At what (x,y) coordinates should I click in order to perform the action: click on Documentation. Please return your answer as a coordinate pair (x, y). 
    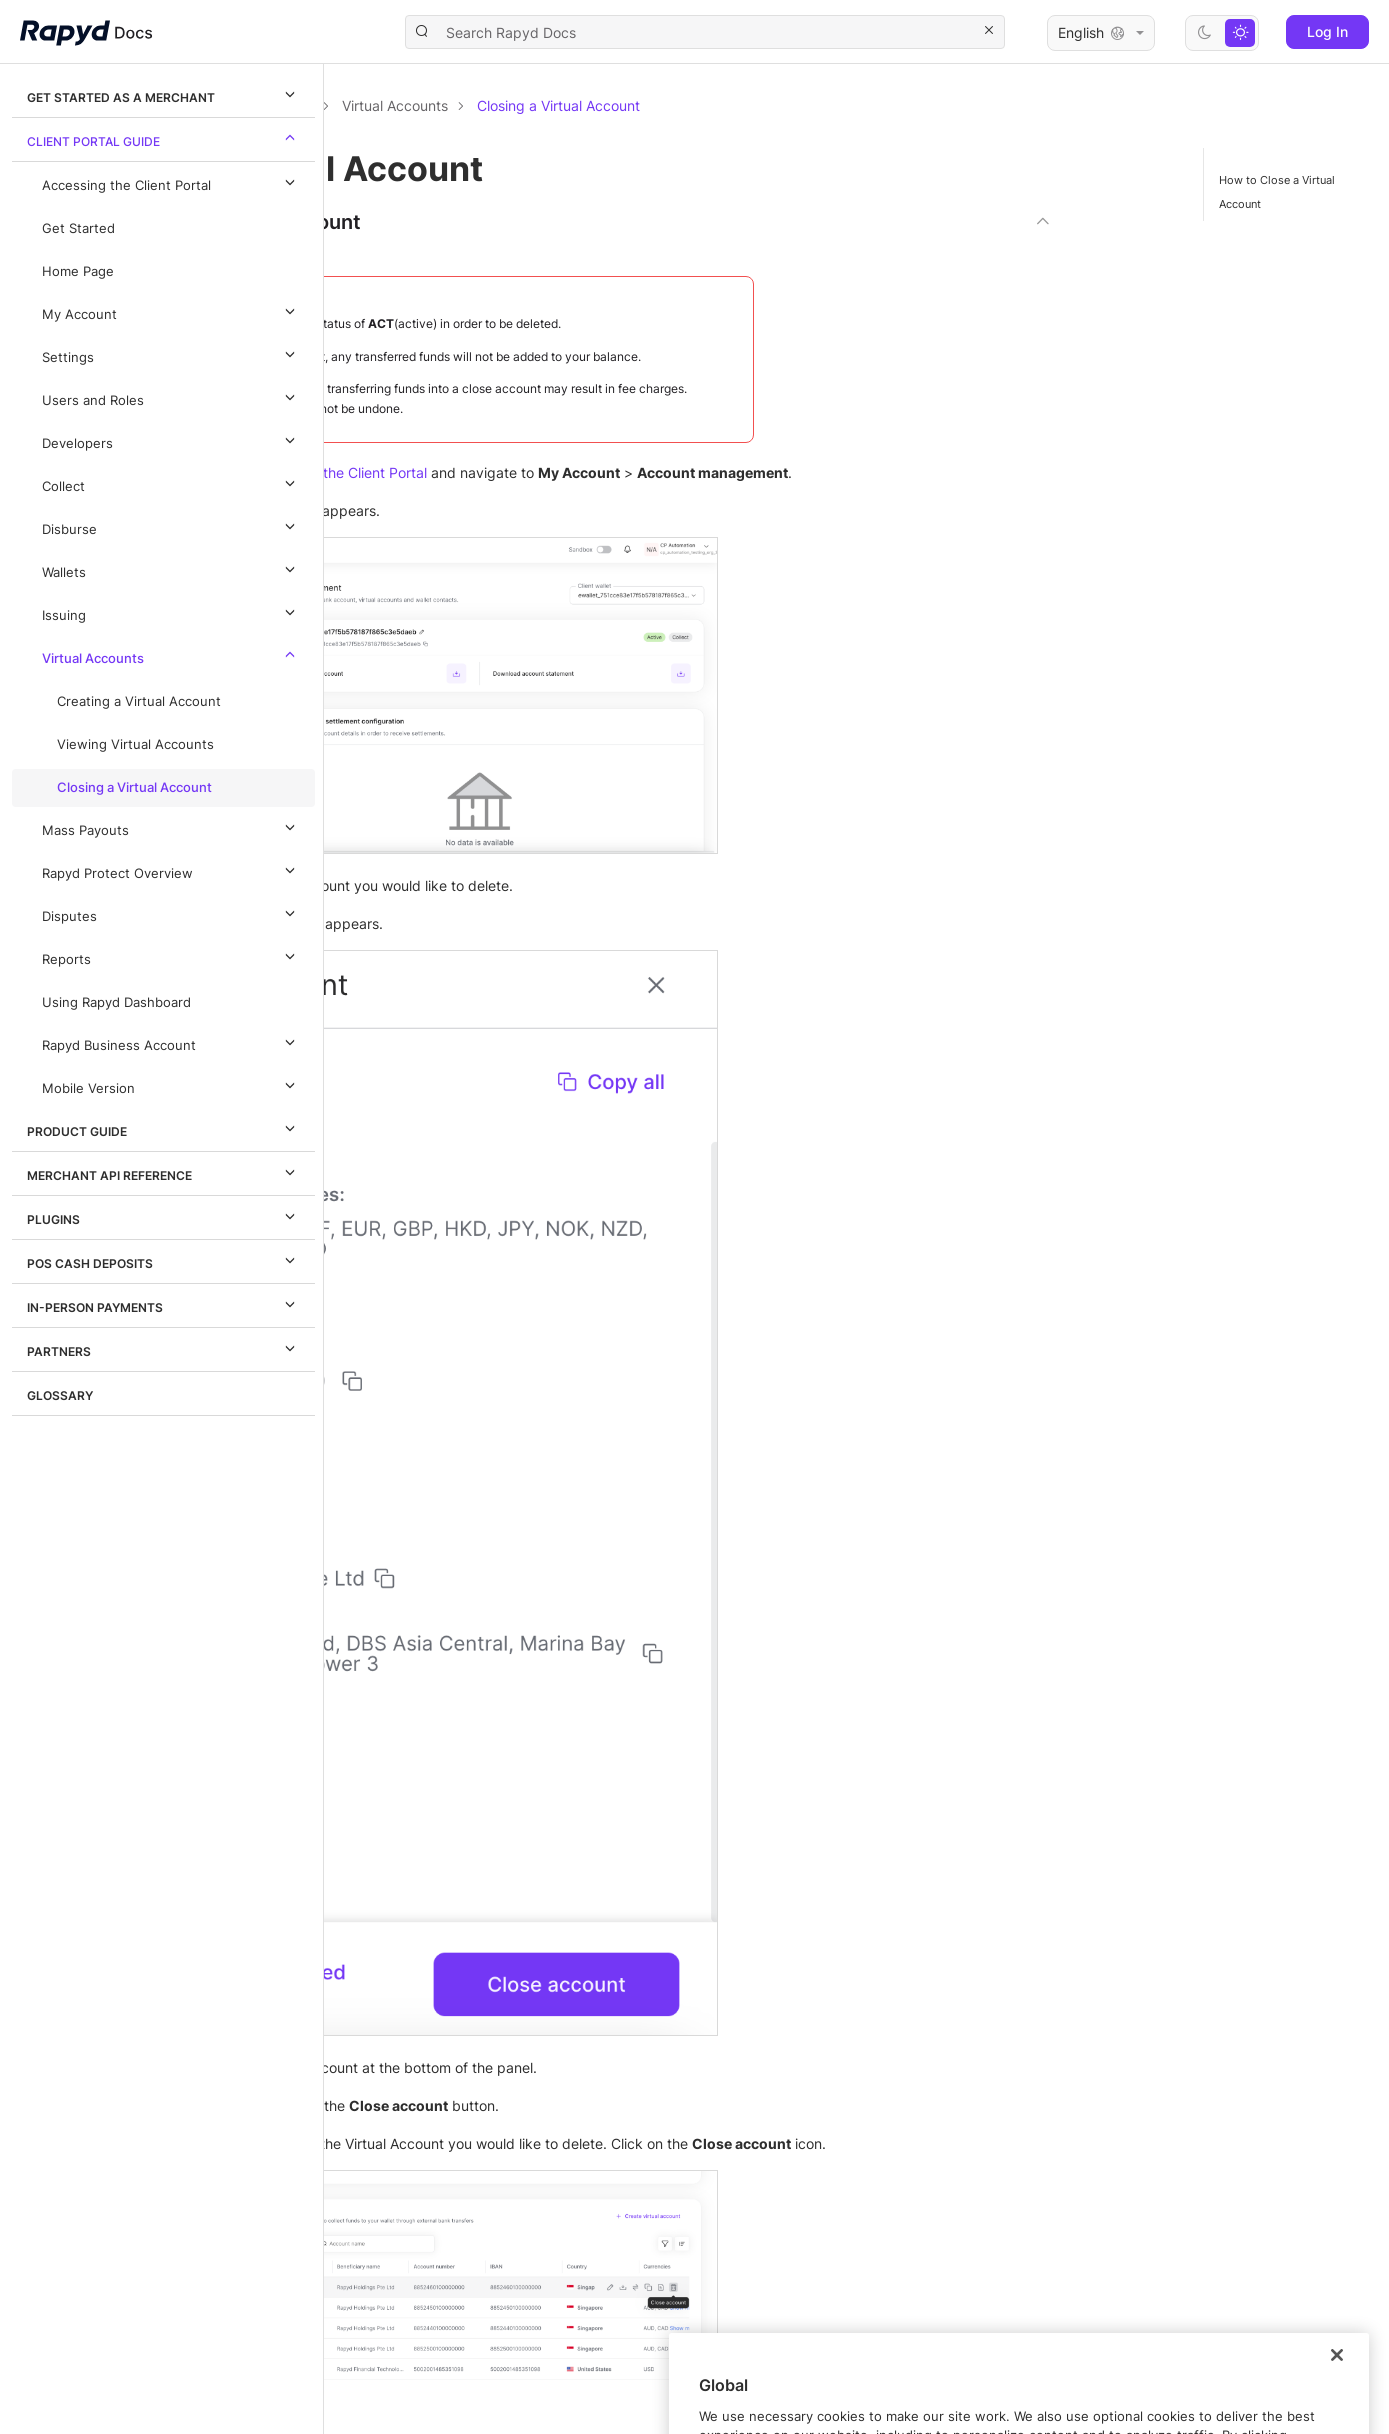
    Looking at the image, I should click on (437, 105).